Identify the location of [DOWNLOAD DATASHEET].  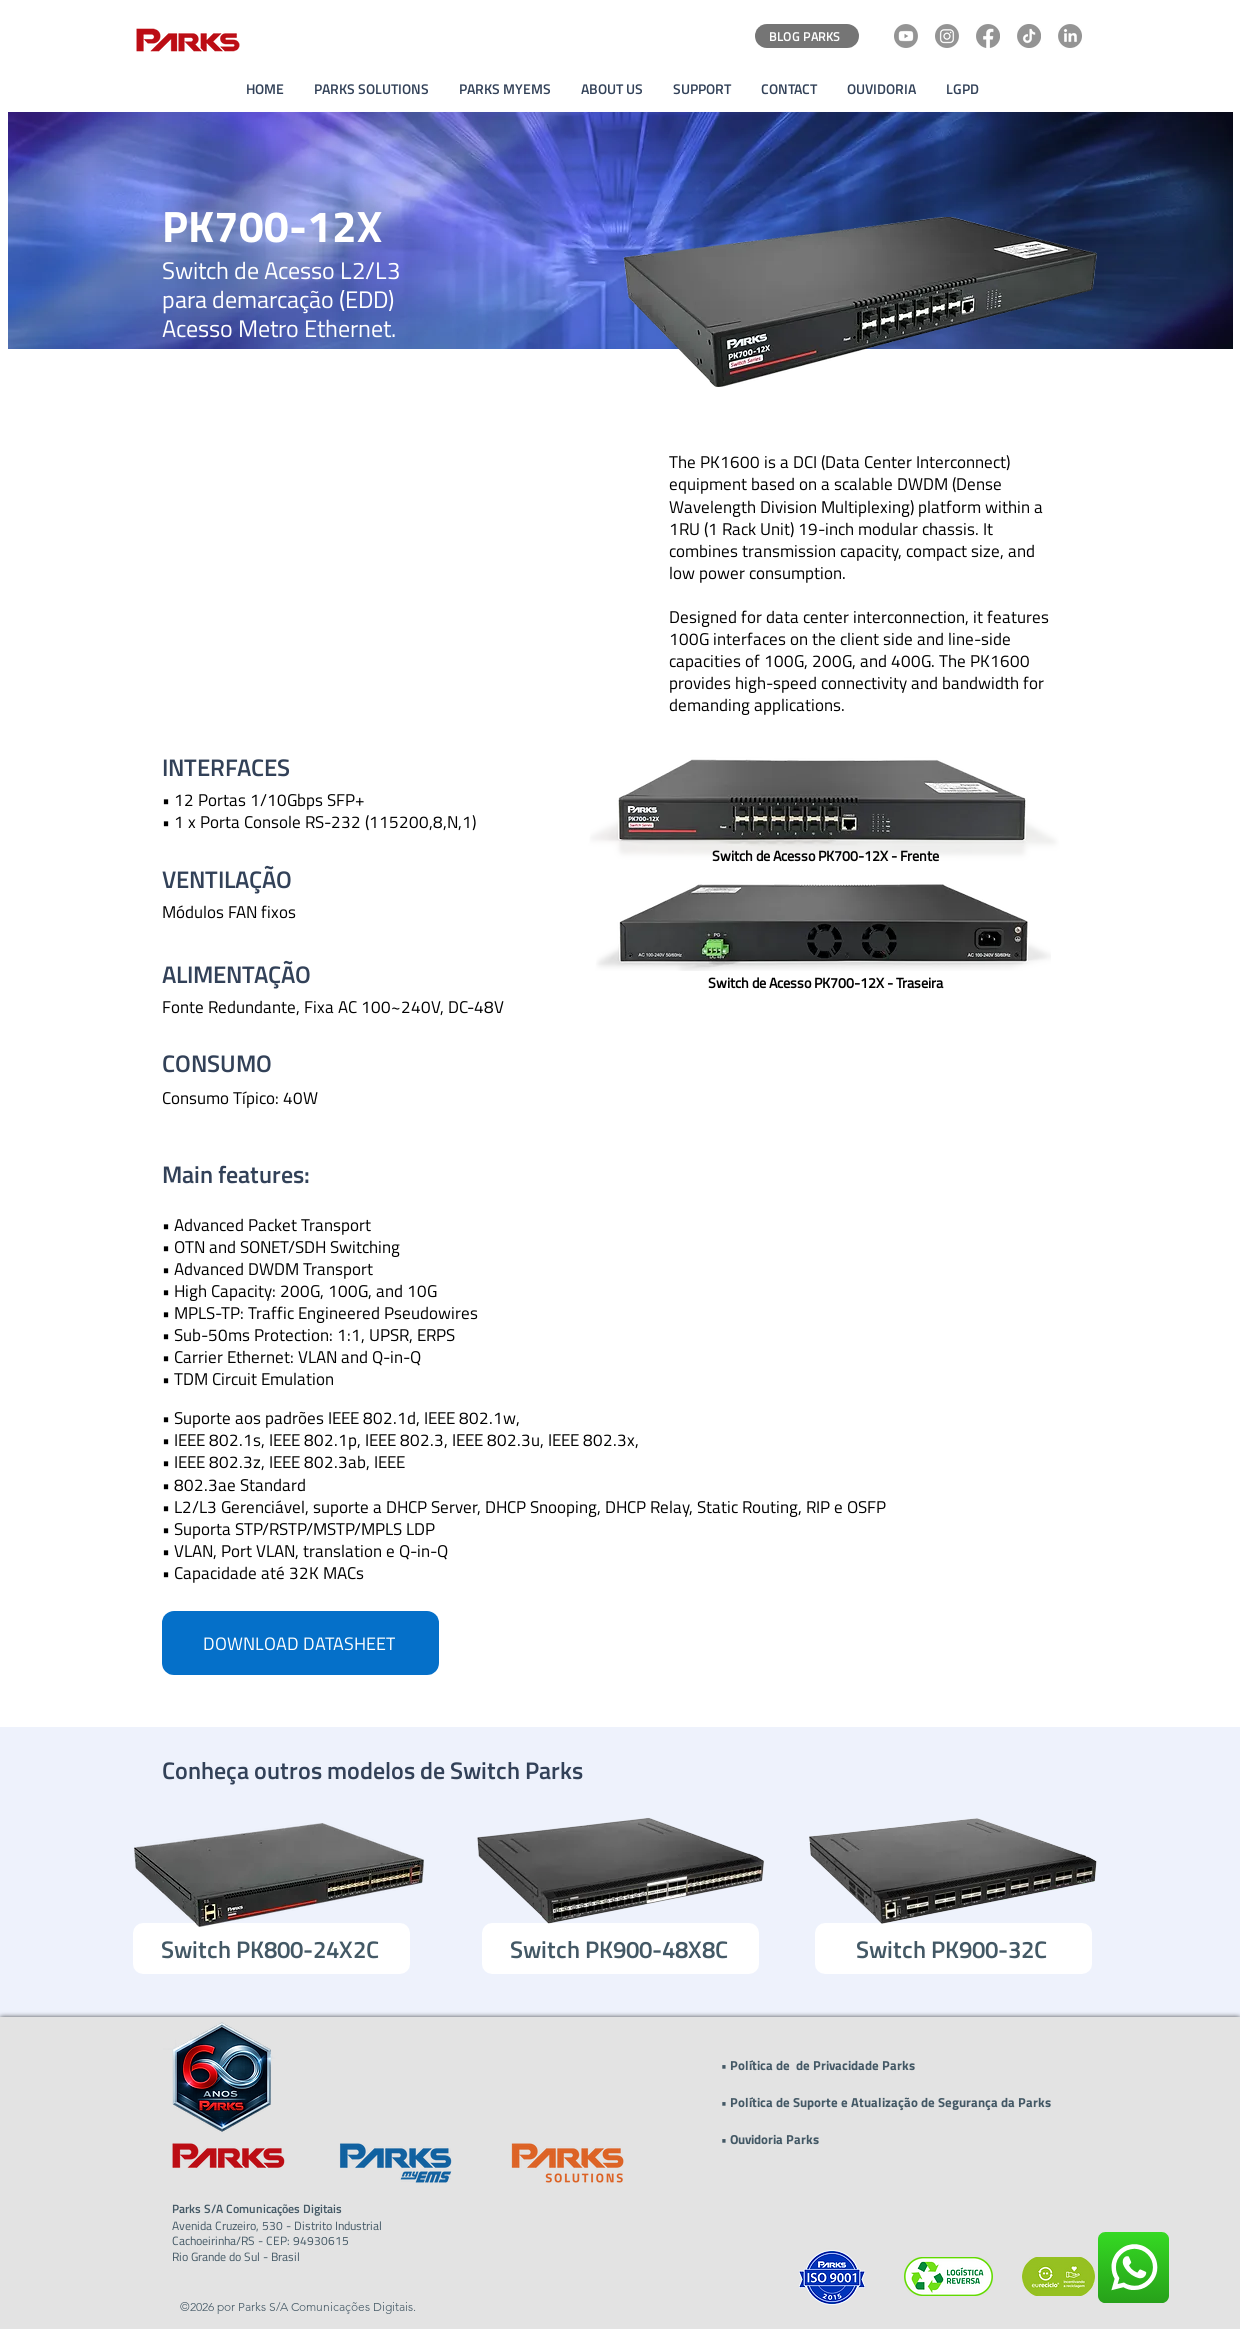
(300, 1643).